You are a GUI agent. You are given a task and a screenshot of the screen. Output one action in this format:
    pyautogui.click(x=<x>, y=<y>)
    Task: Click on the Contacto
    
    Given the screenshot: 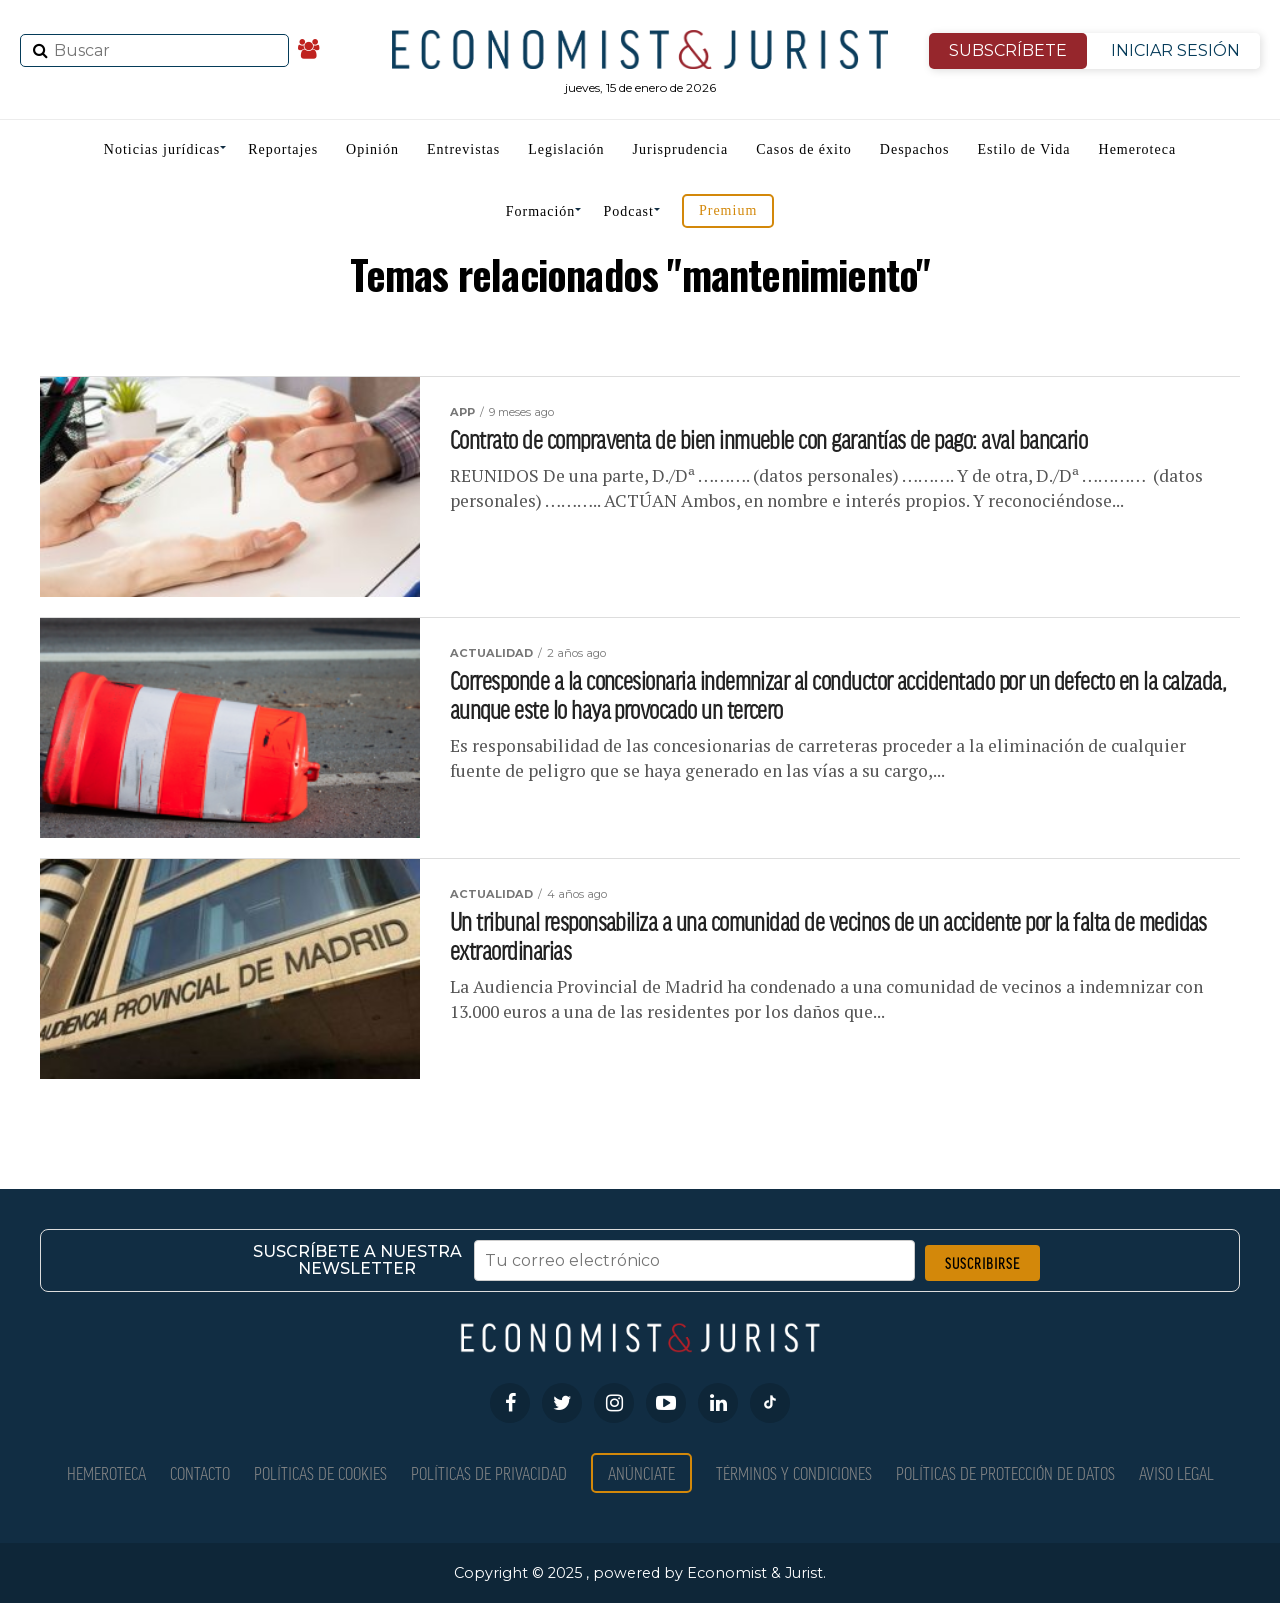 What is the action you would take?
    pyautogui.click(x=200, y=1472)
    